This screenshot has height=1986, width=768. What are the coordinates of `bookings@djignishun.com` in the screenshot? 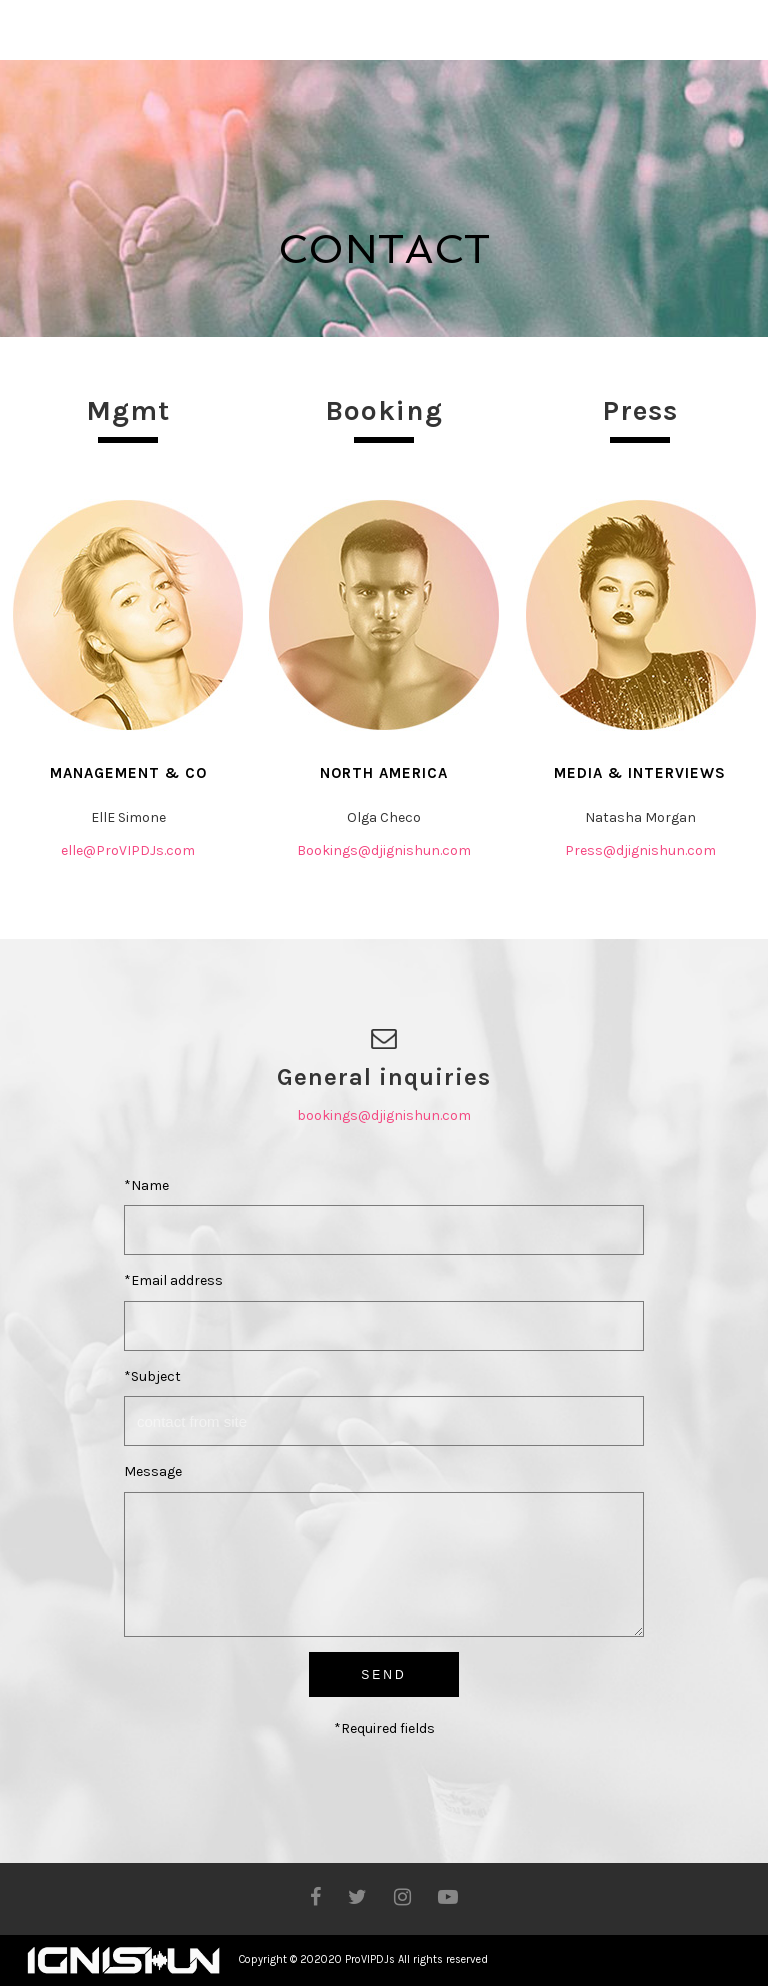 It's located at (384, 1115).